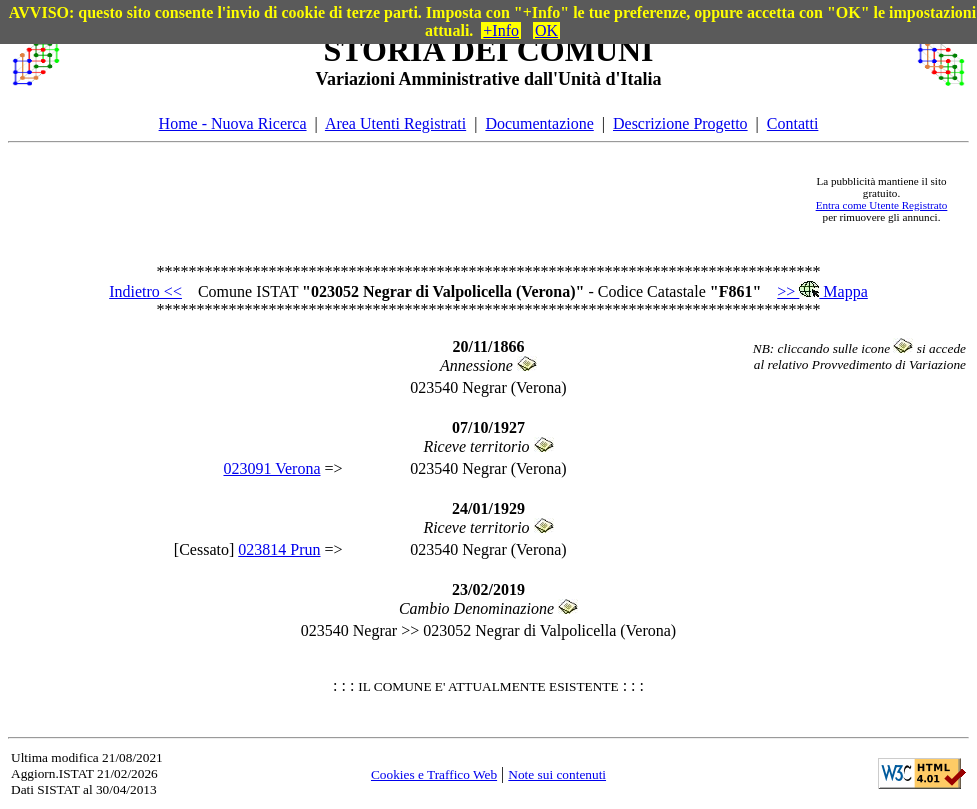 The image size is (977, 809). I want to click on Area Utenti Registrati, so click(395, 123).